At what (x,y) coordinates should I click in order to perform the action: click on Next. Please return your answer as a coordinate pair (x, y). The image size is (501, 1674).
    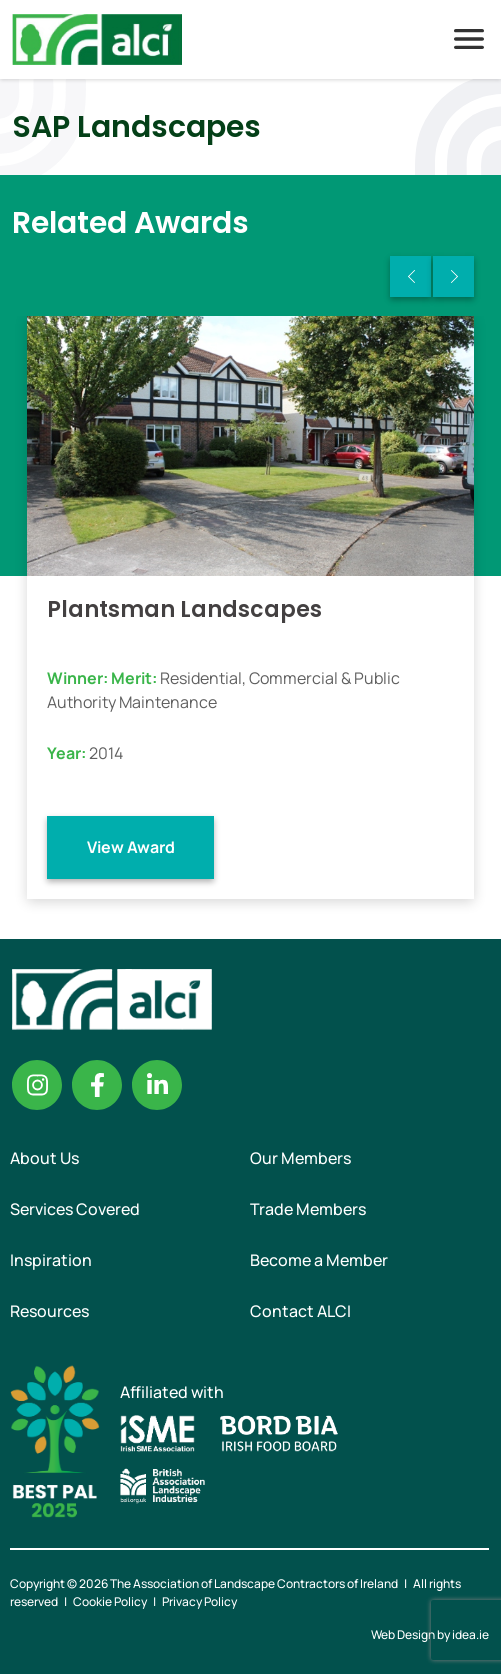
    Looking at the image, I should click on (453, 276).